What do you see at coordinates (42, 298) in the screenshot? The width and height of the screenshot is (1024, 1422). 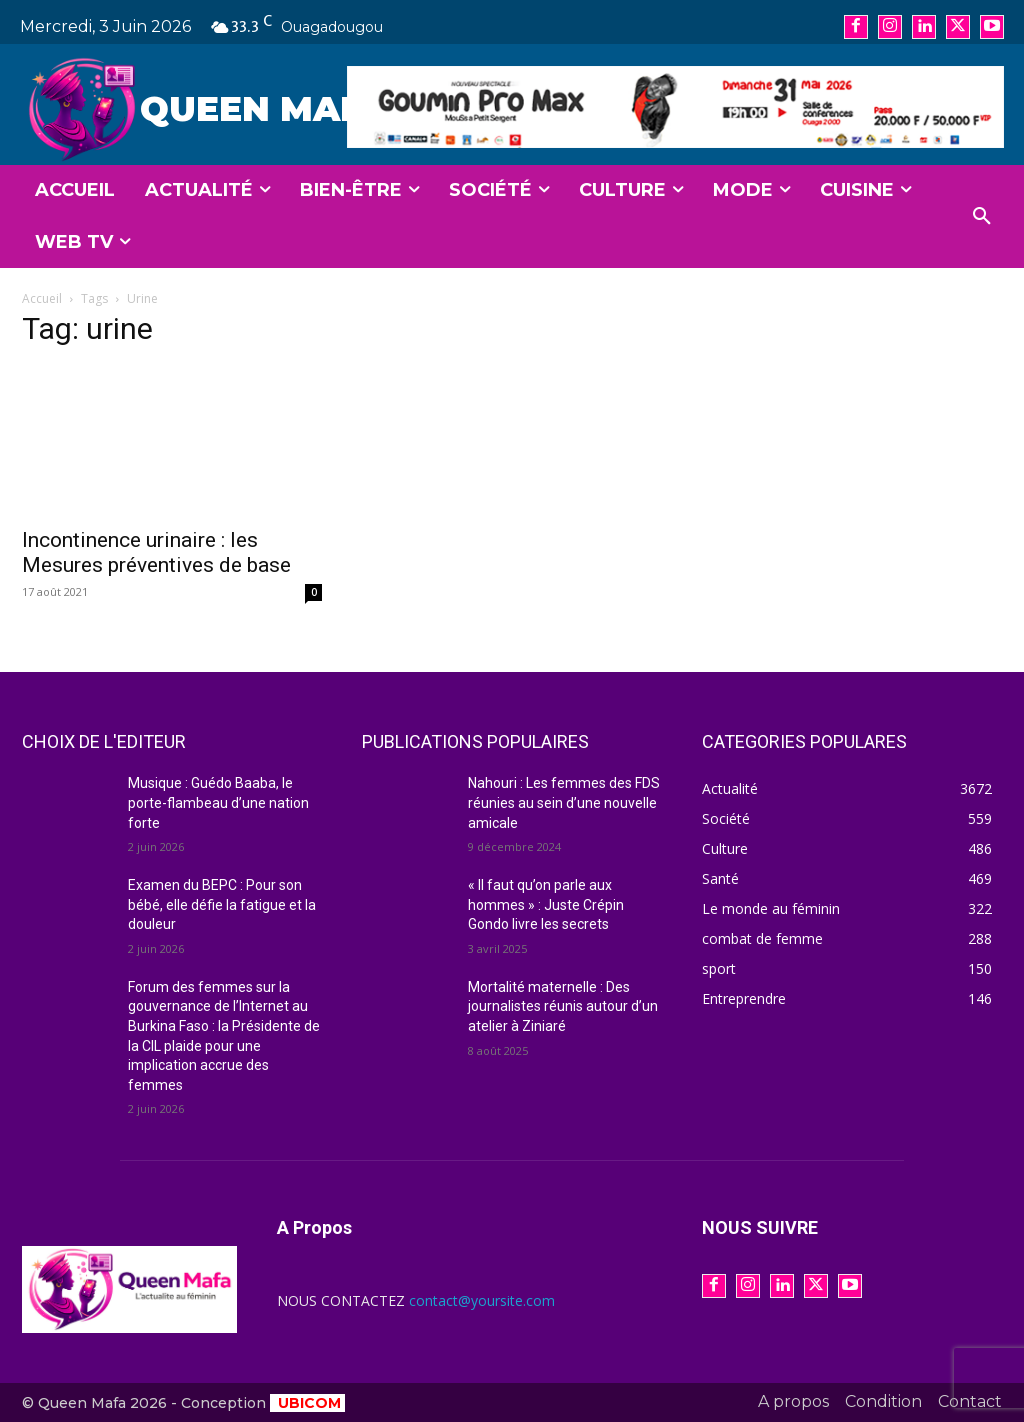 I see `Accueil` at bounding box center [42, 298].